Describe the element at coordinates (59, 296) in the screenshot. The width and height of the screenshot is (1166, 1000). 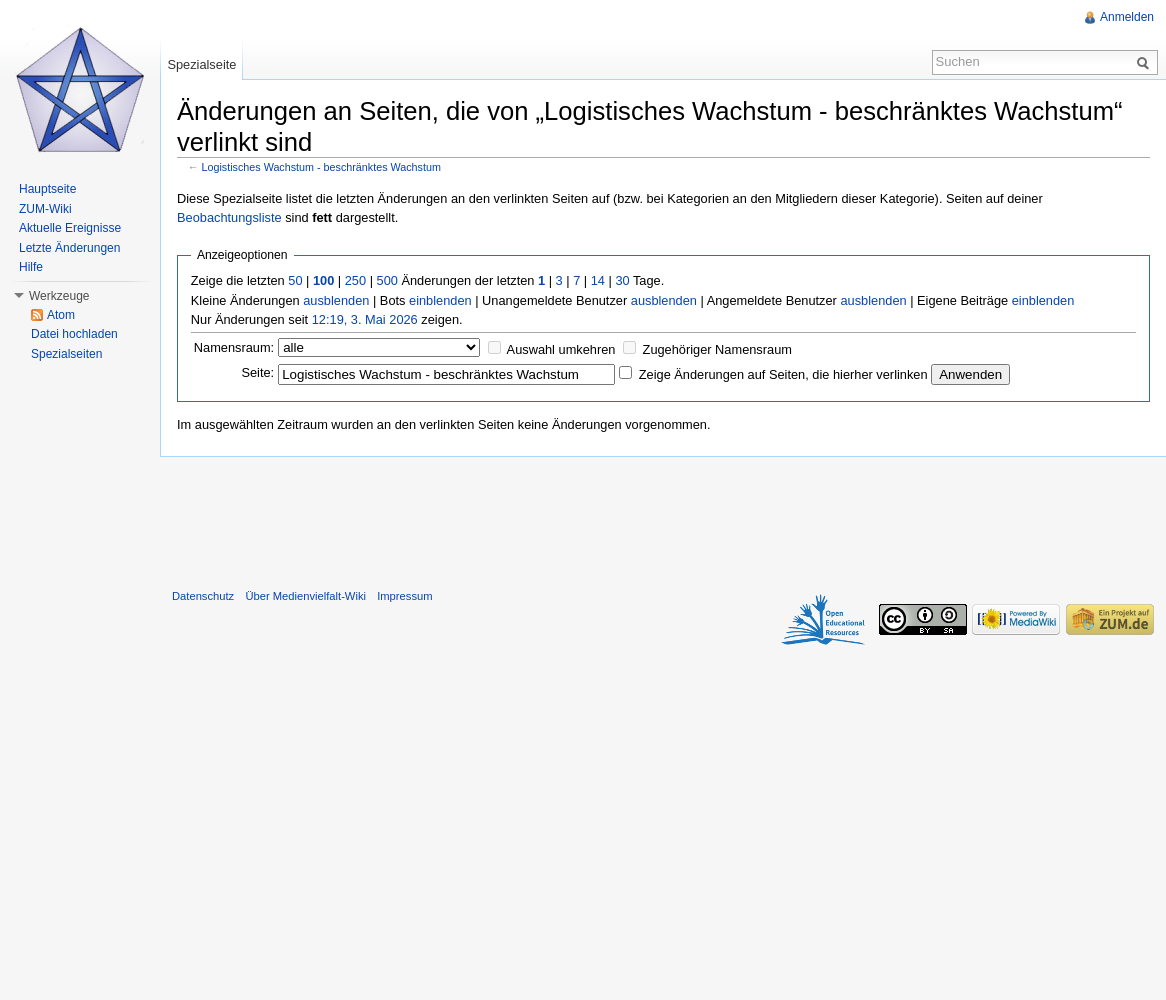
I see `Werkzeuge` at that location.